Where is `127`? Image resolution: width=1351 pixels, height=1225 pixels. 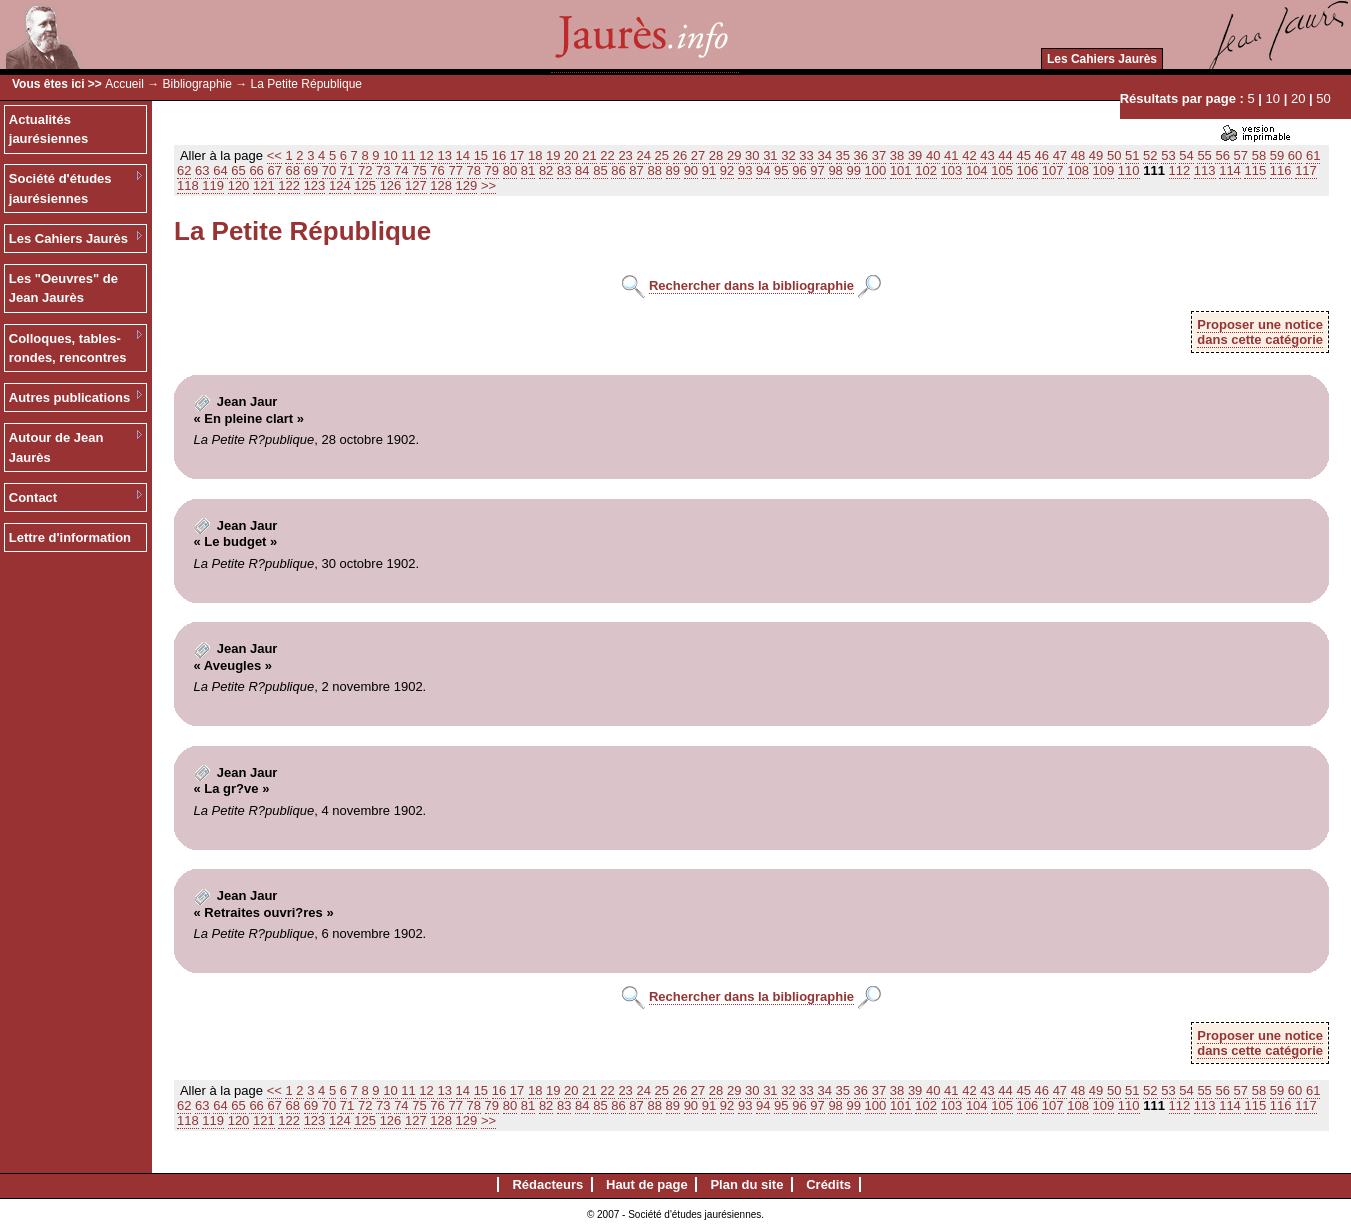 127 is located at coordinates (416, 185).